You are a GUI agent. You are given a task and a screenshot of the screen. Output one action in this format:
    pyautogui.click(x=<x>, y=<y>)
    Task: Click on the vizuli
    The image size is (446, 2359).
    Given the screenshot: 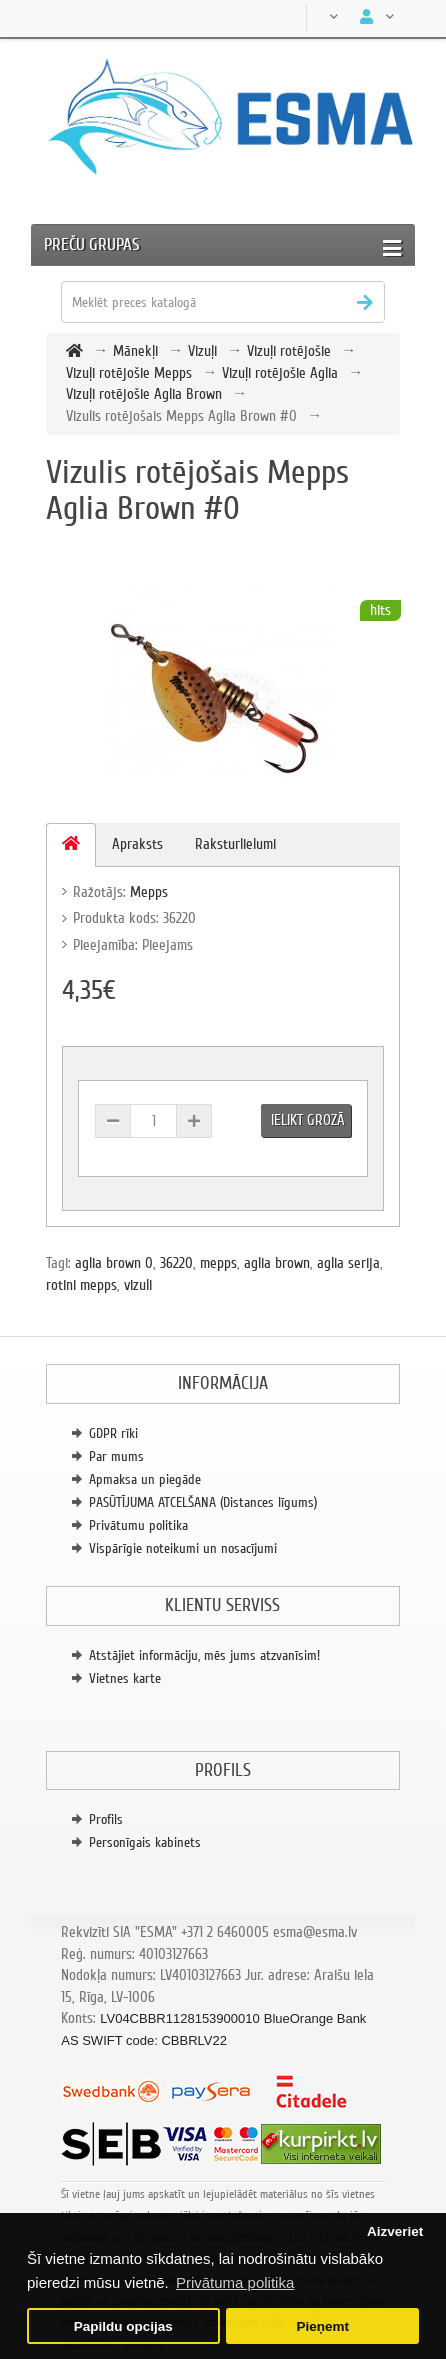 What is the action you would take?
    pyautogui.click(x=138, y=1285)
    